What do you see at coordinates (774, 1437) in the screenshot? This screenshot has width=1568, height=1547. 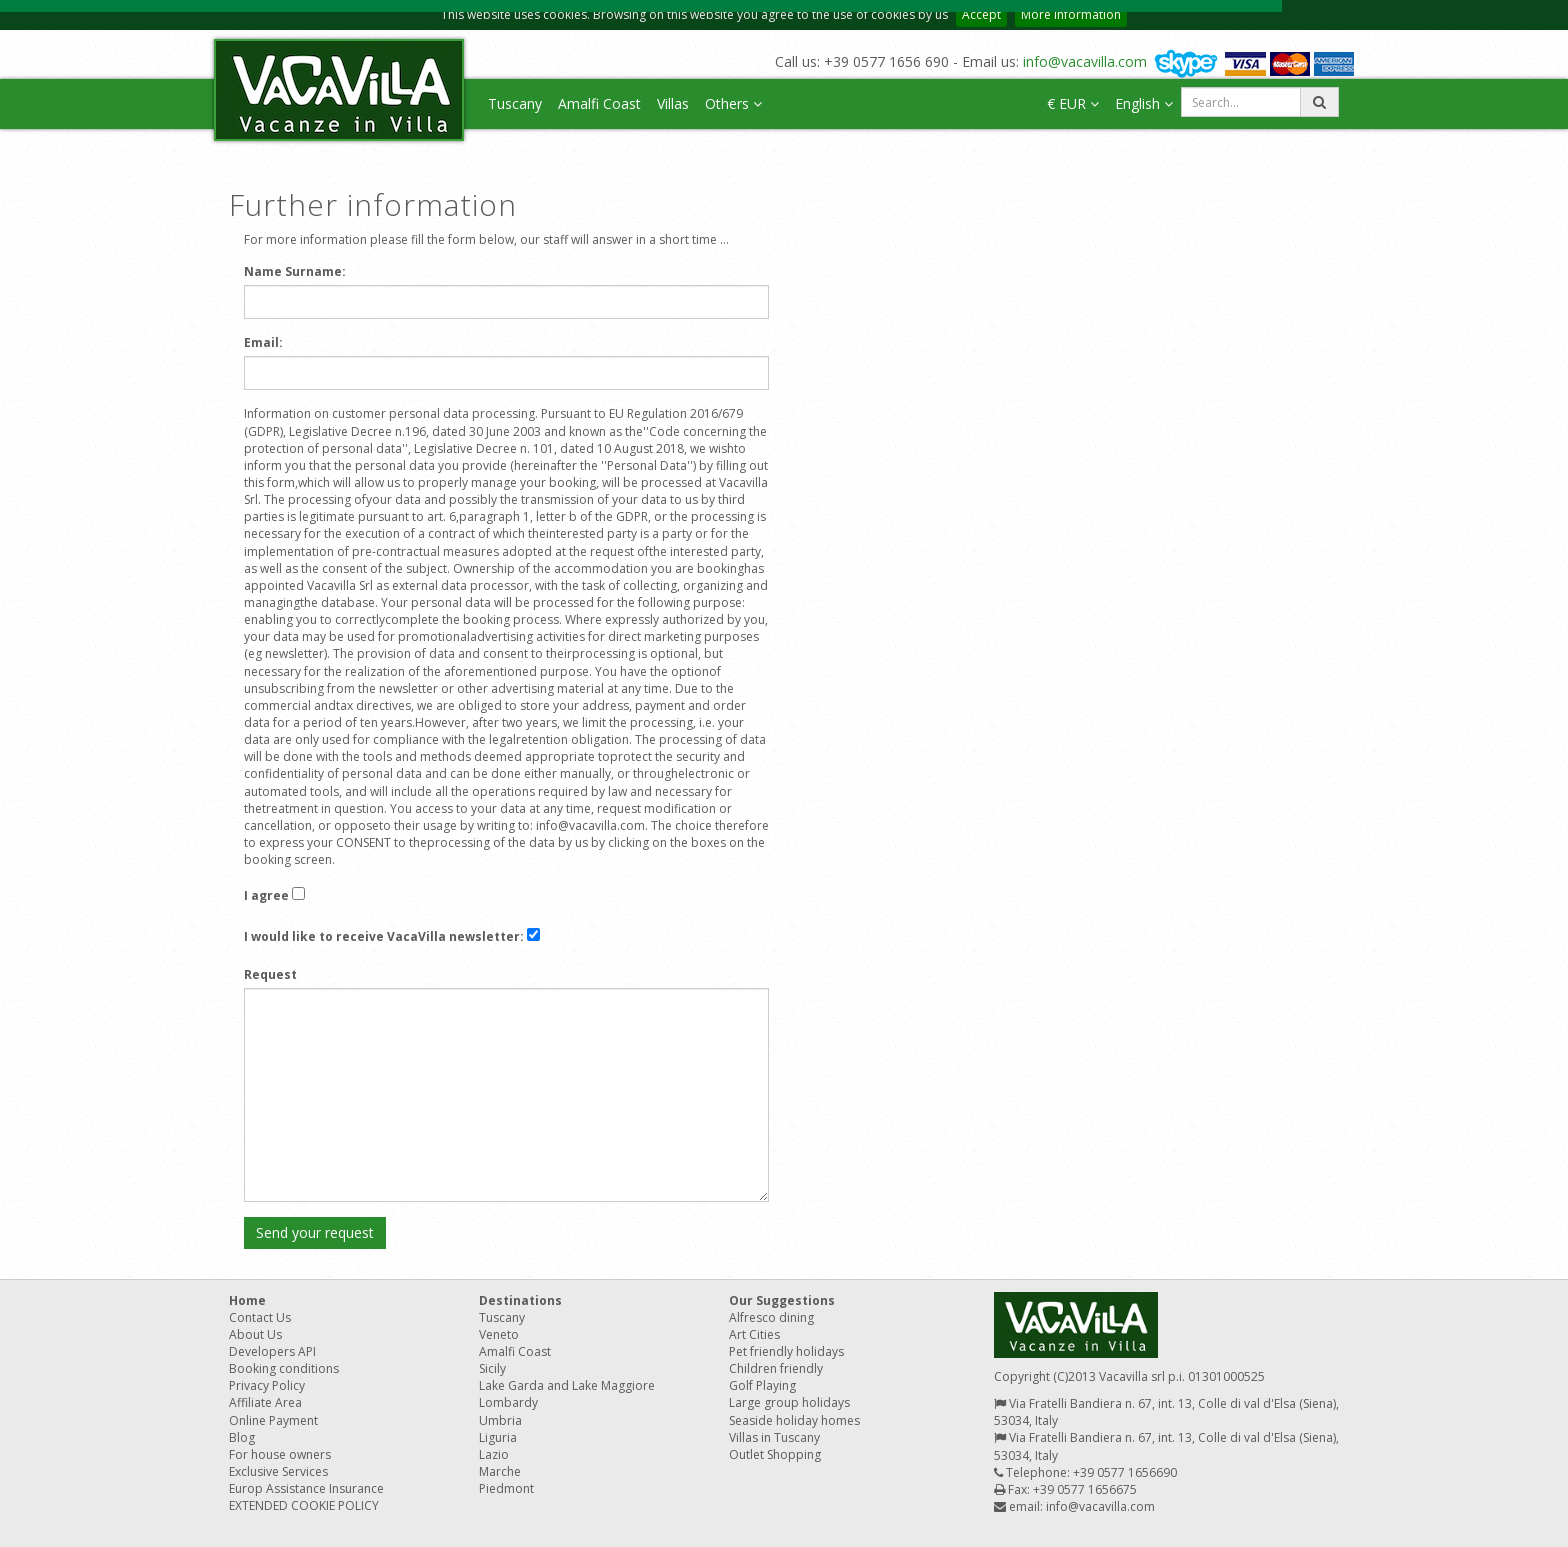 I see `Villas in Tuscany` at bounding box center [774, 1437].